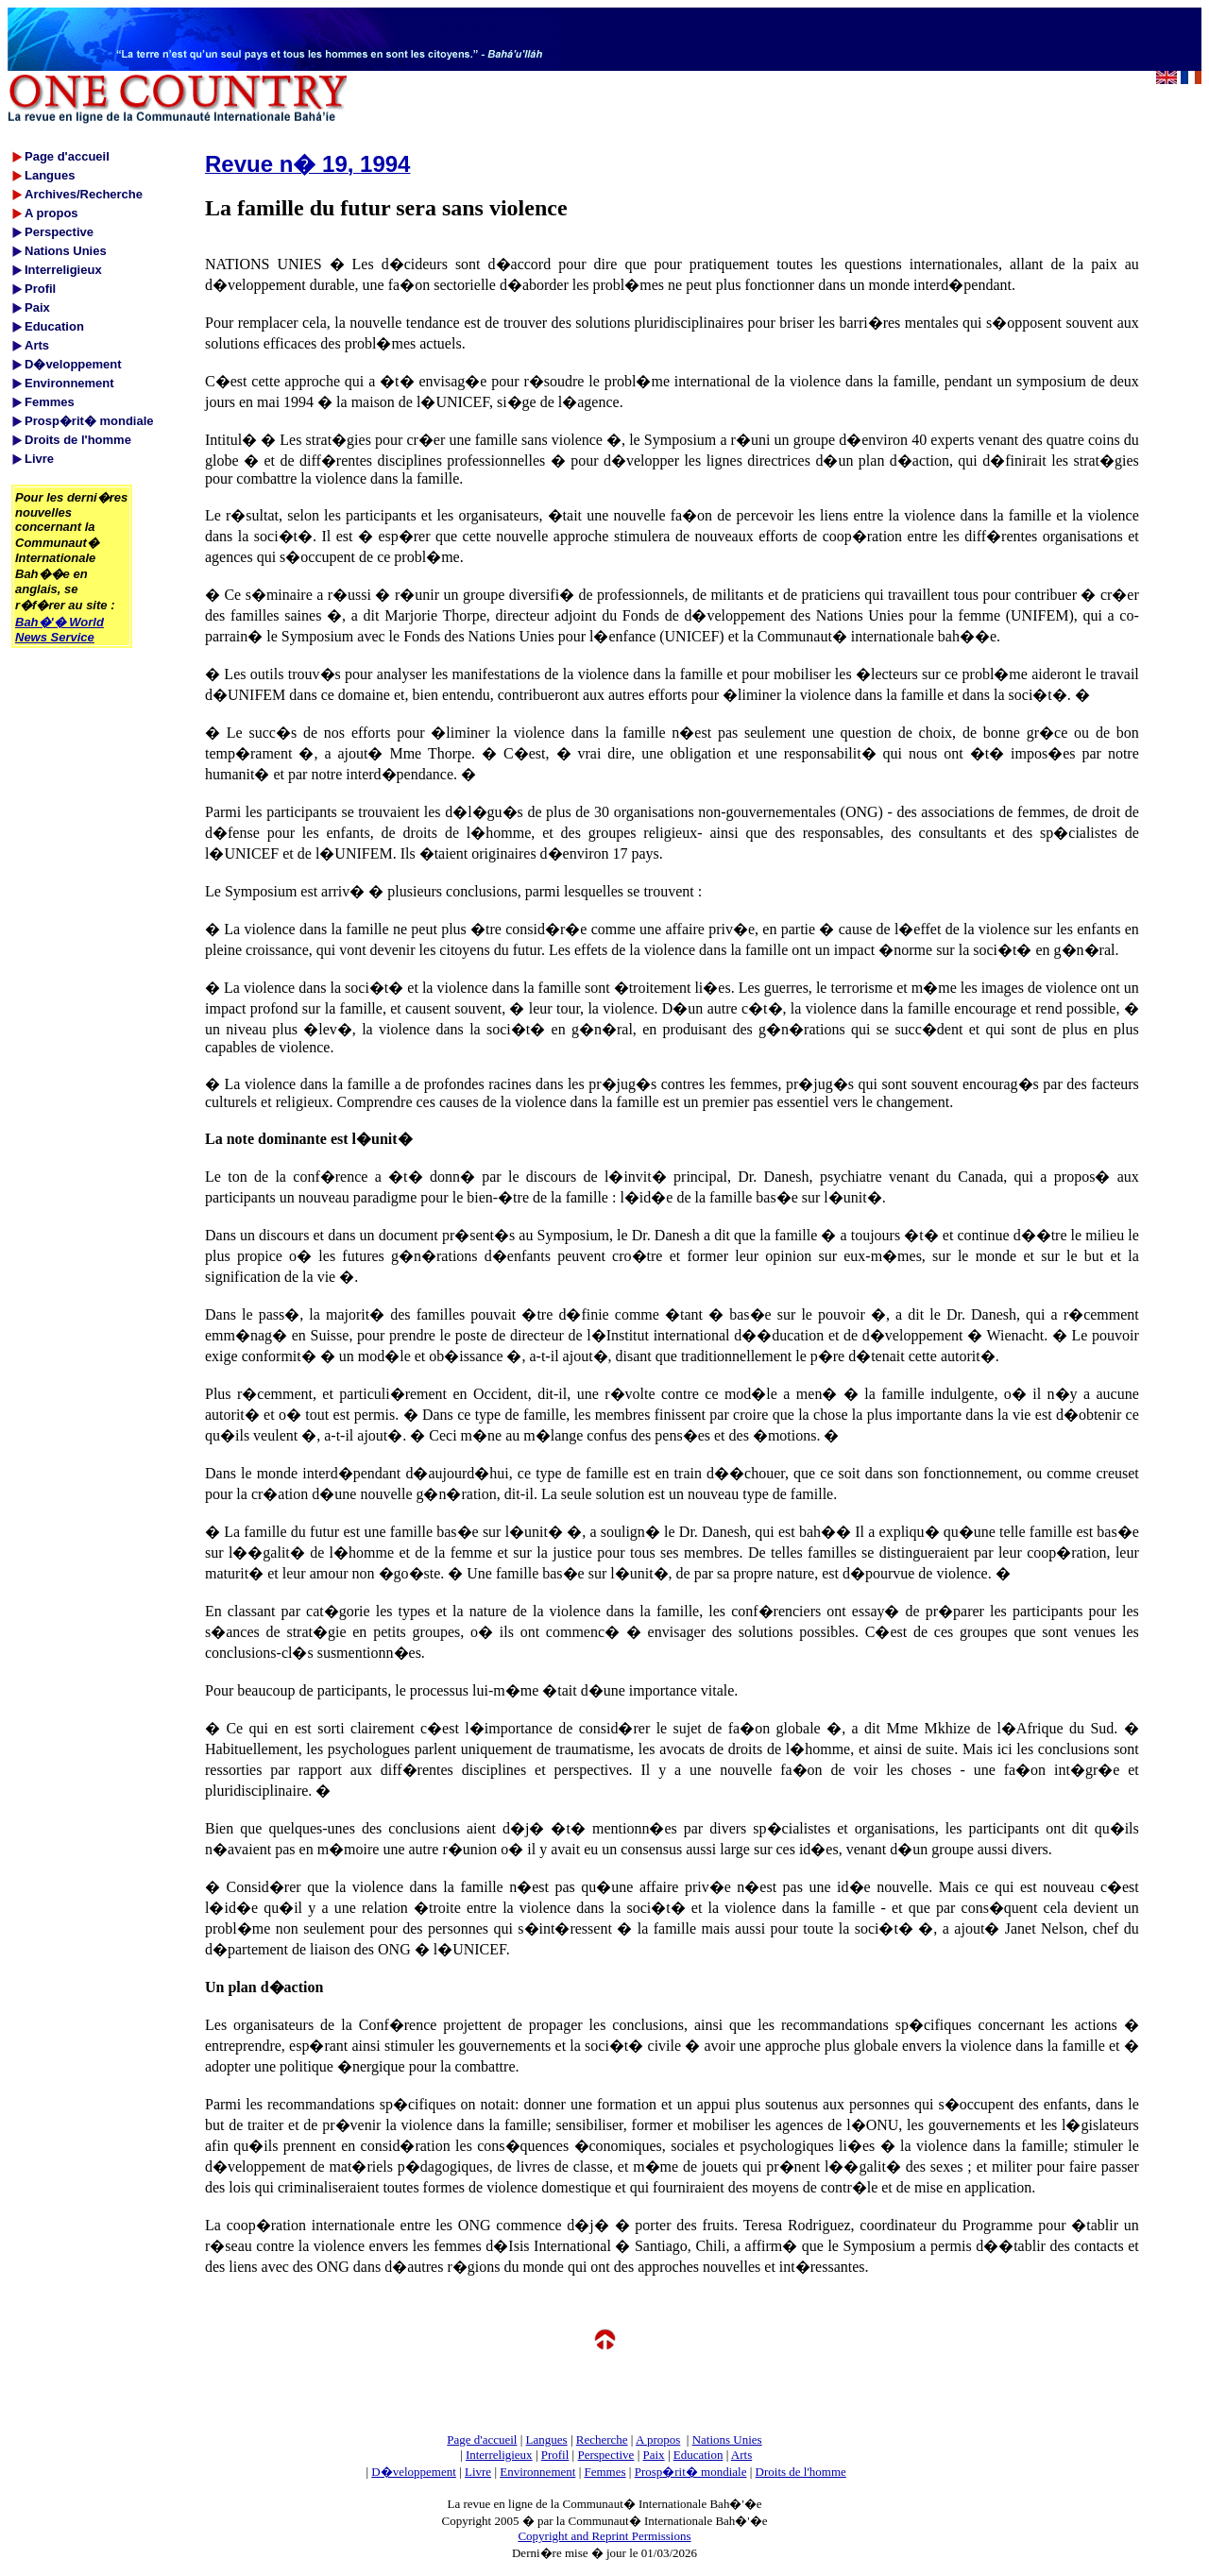 The image size is (1209, 2576). I want to click on Arts, so click(741, 2455).